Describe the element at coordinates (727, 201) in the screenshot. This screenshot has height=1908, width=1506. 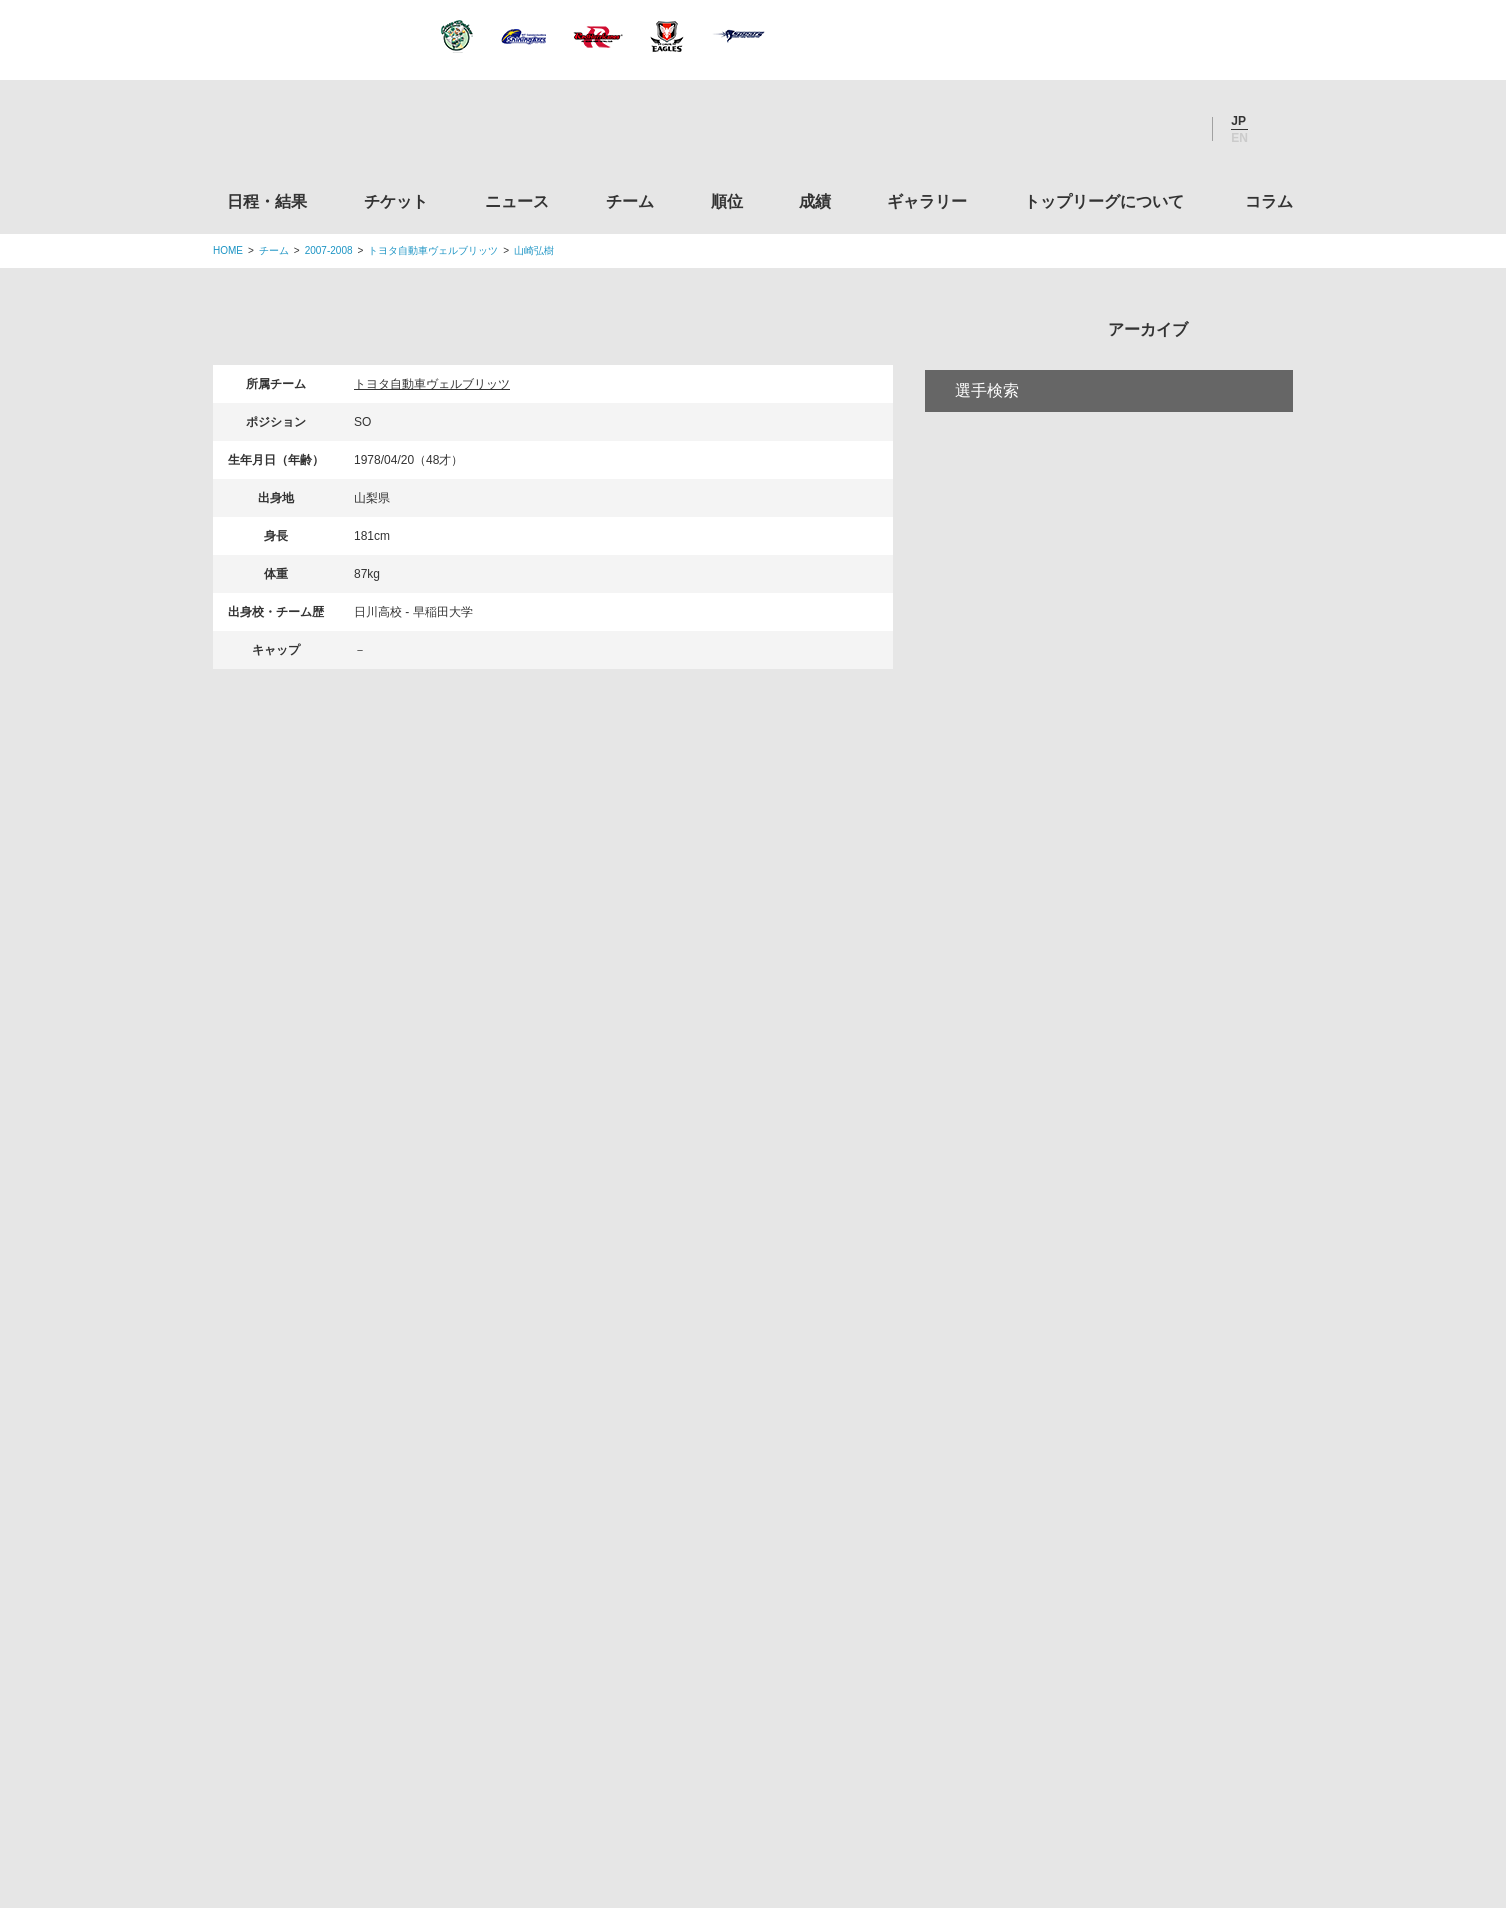
I see `順位` at that location.